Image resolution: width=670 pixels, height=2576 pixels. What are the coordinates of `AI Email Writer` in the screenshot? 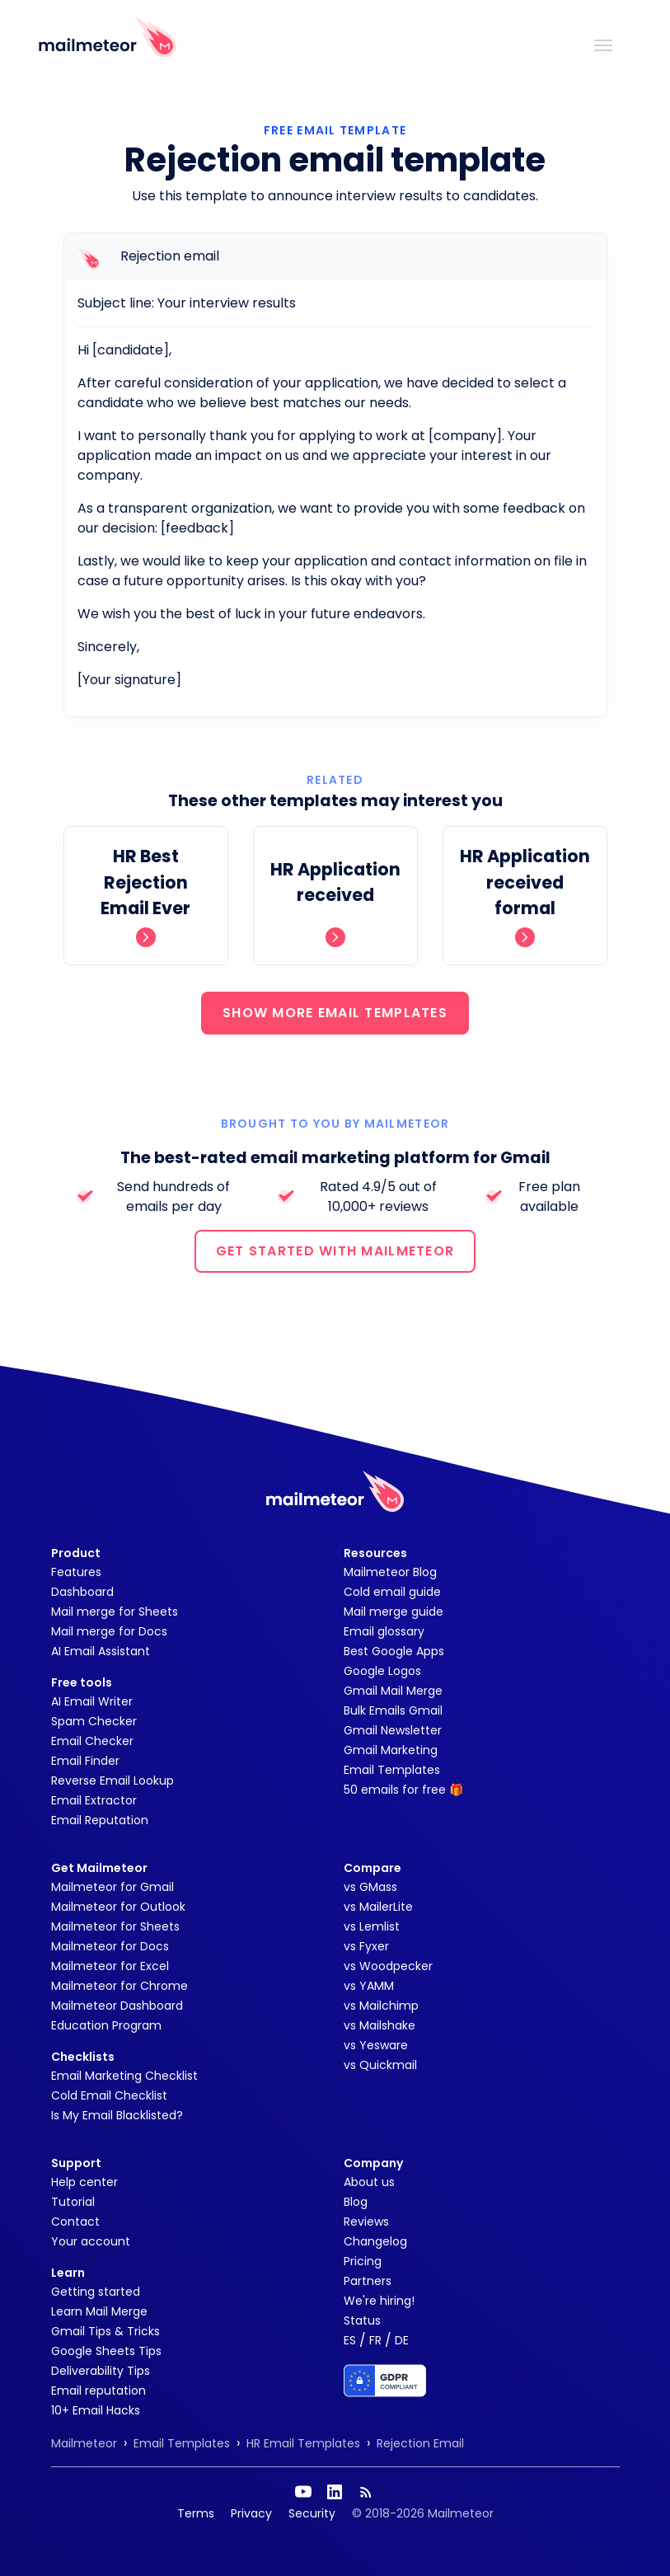 It's located at (92, 1701).